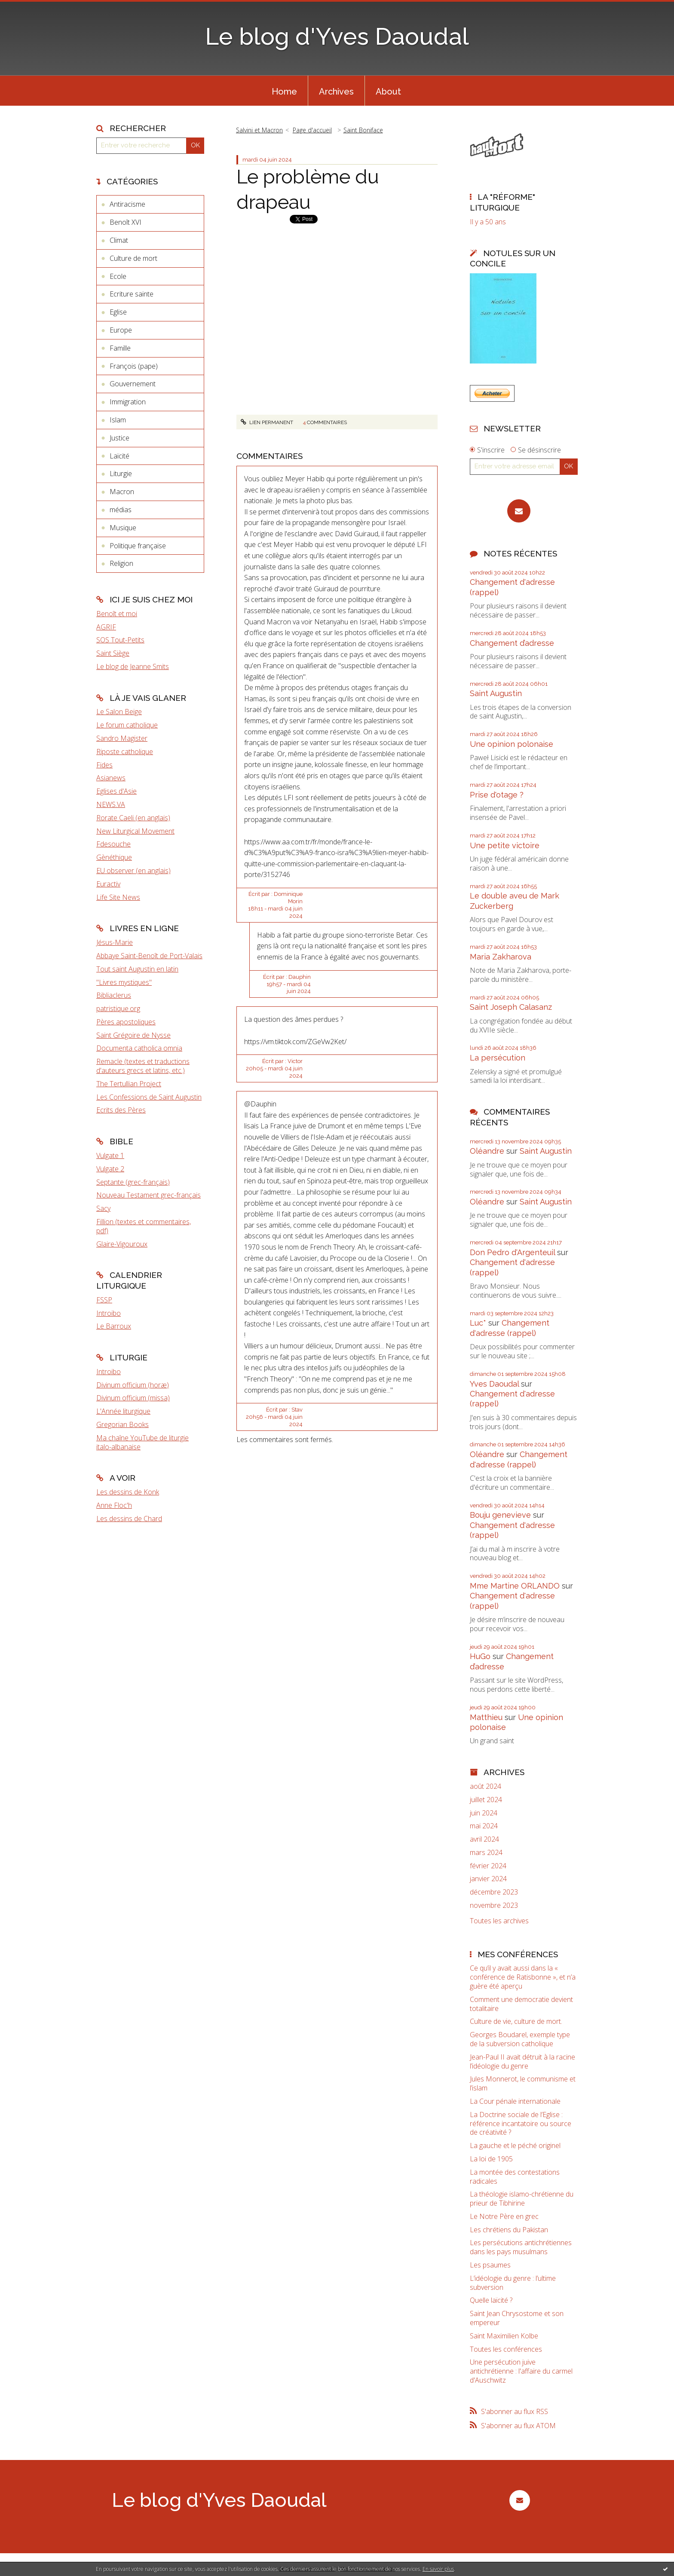 The image size is (674, 2576). What do you see at coordinates (504, 845) in the screenshot?
I see `Une petite victoire` at bounding box center [504, 845].